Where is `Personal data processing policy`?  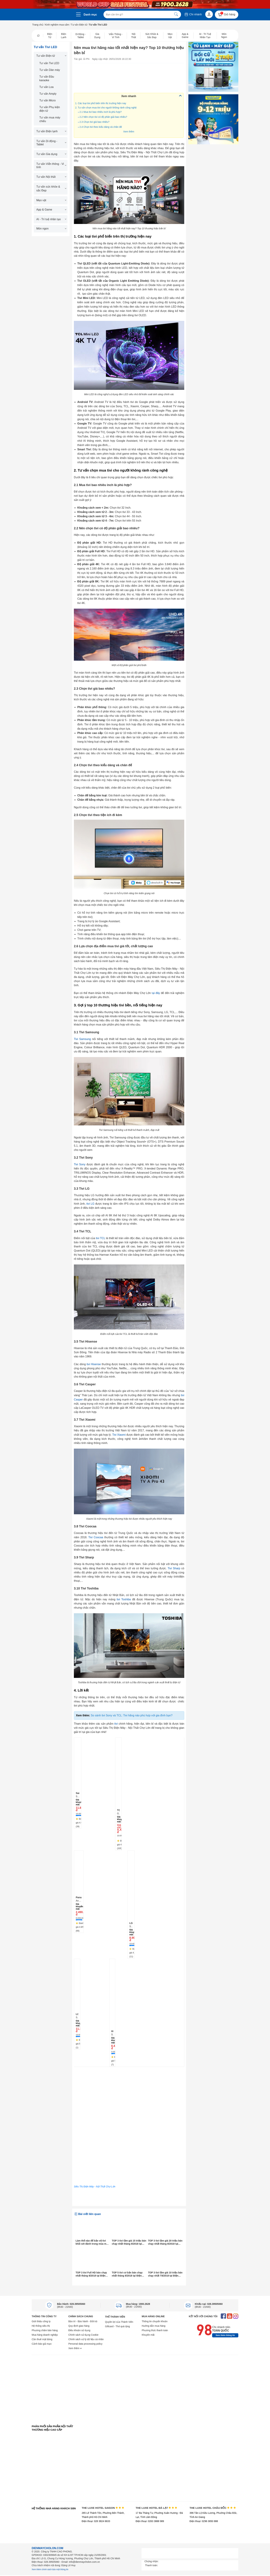
Personal data processing policy is located at coordinates (85, 2343).